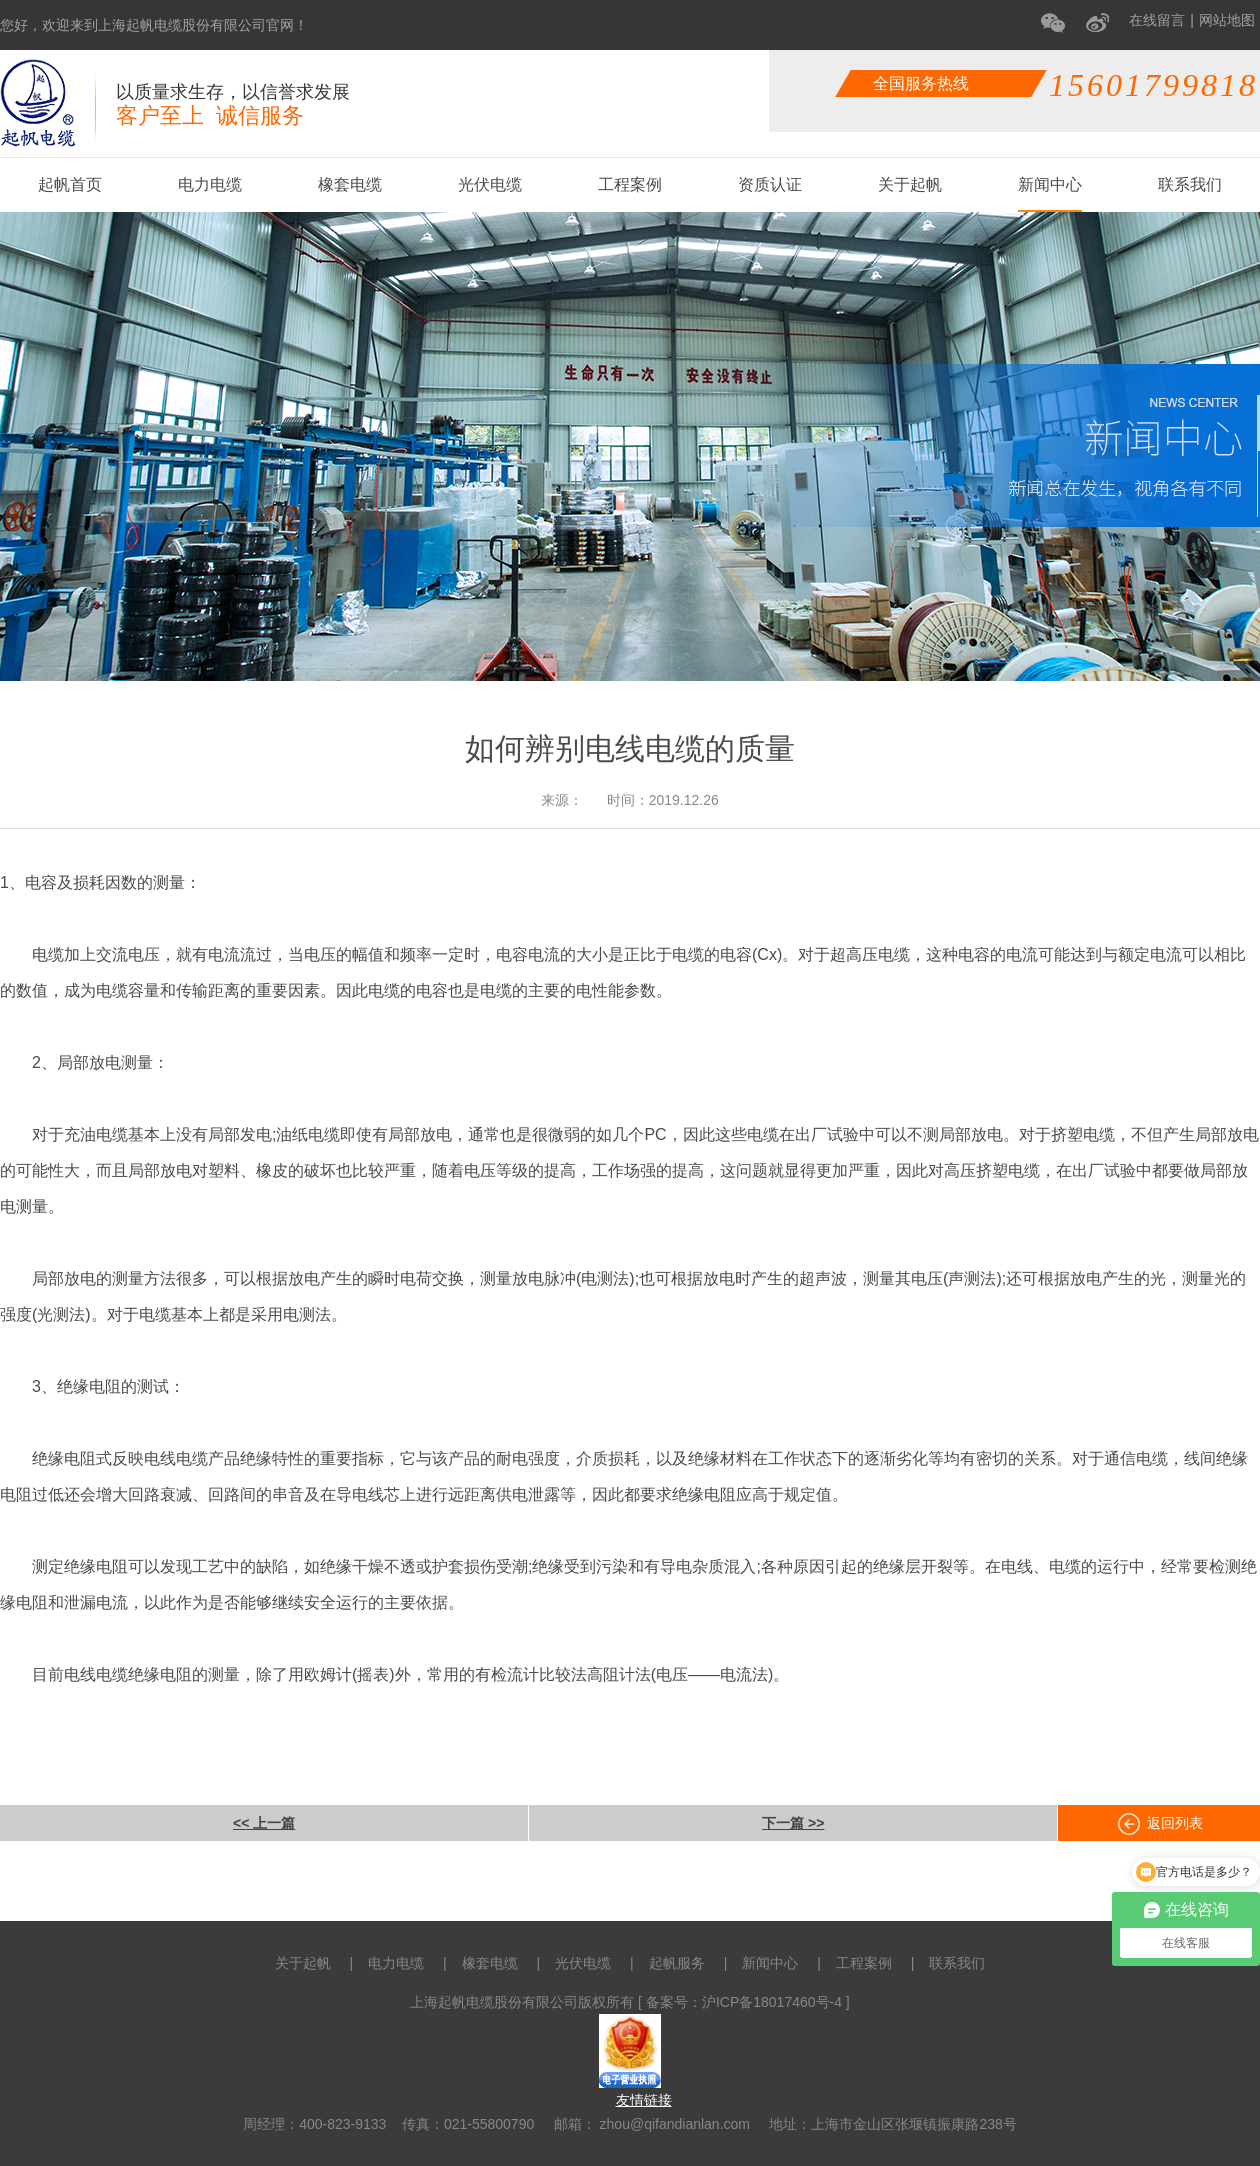 This screenshot has height=2166, width=1260. I want to click on 联系我们, so click(1190, 184).